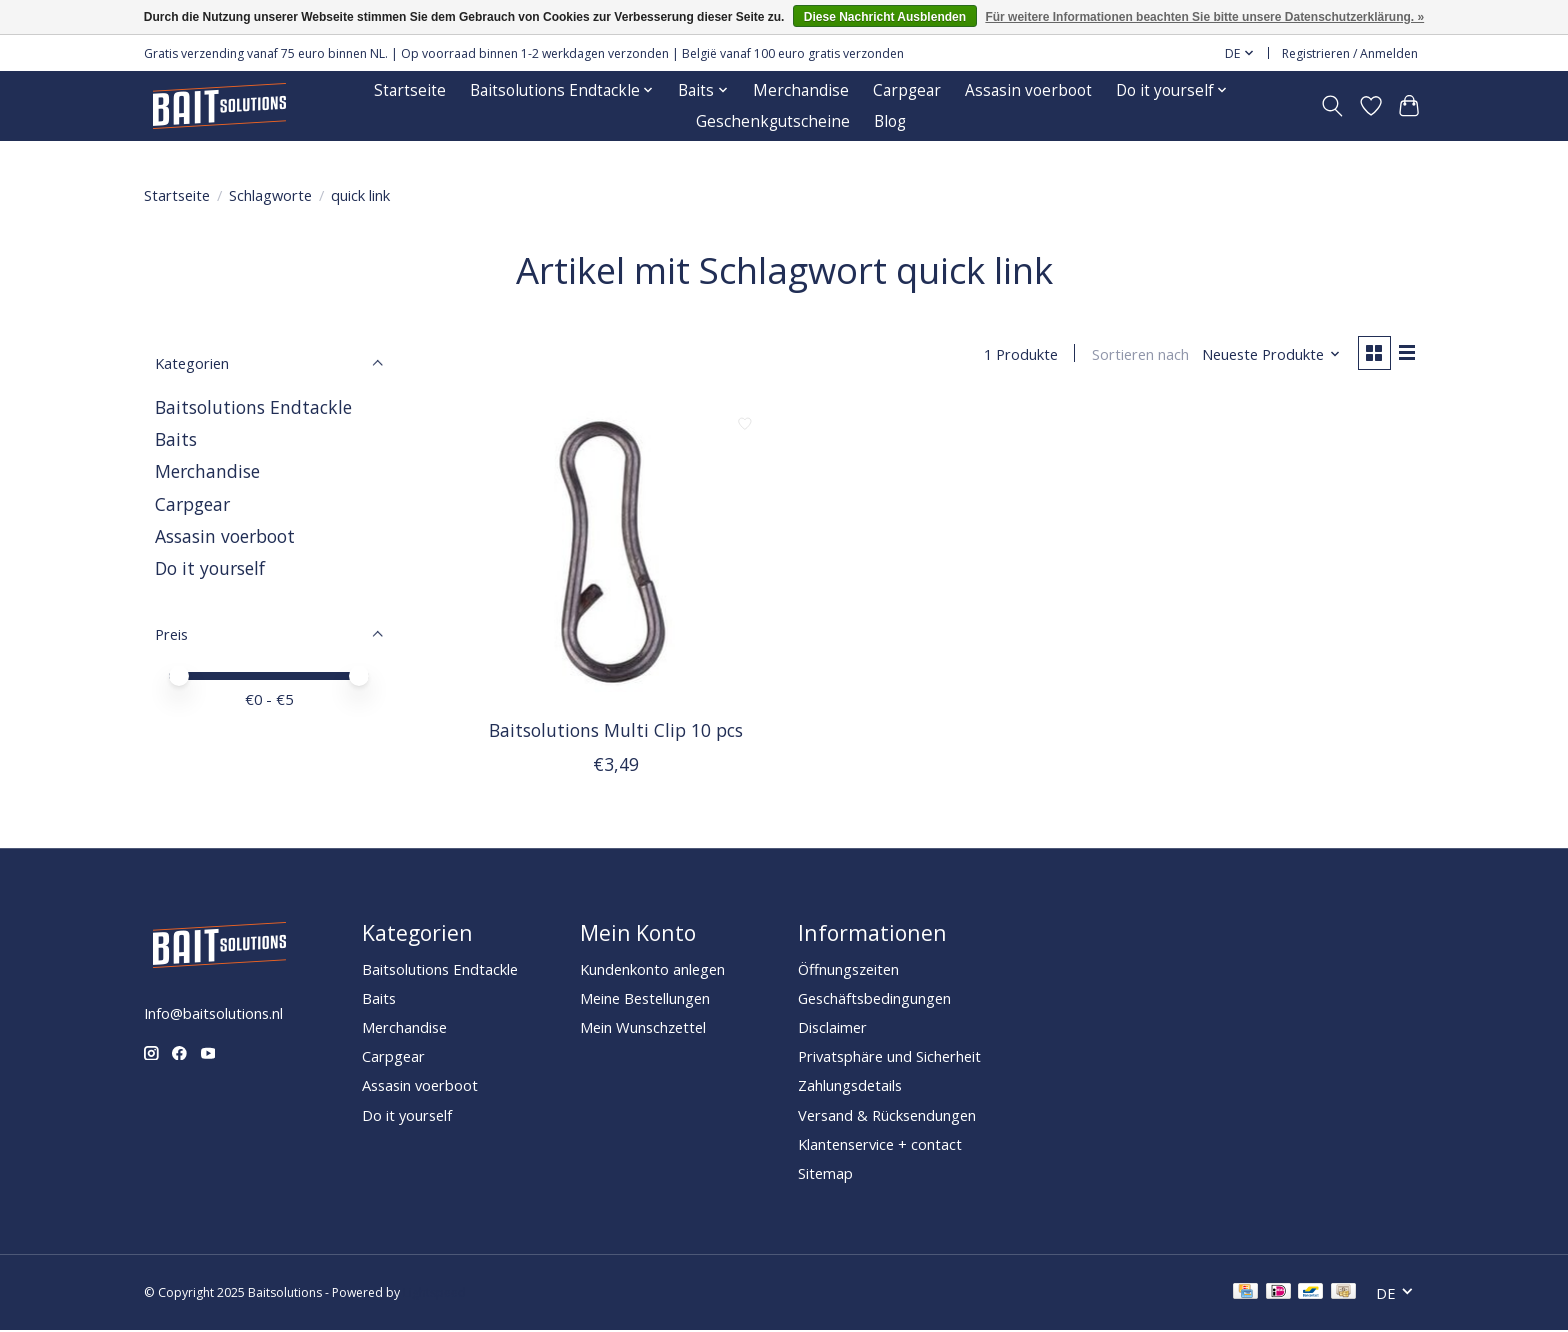 This screenshot has height=1332, width=1568. I want to click on Versand & Rücksendungen, so click(887, 1116).